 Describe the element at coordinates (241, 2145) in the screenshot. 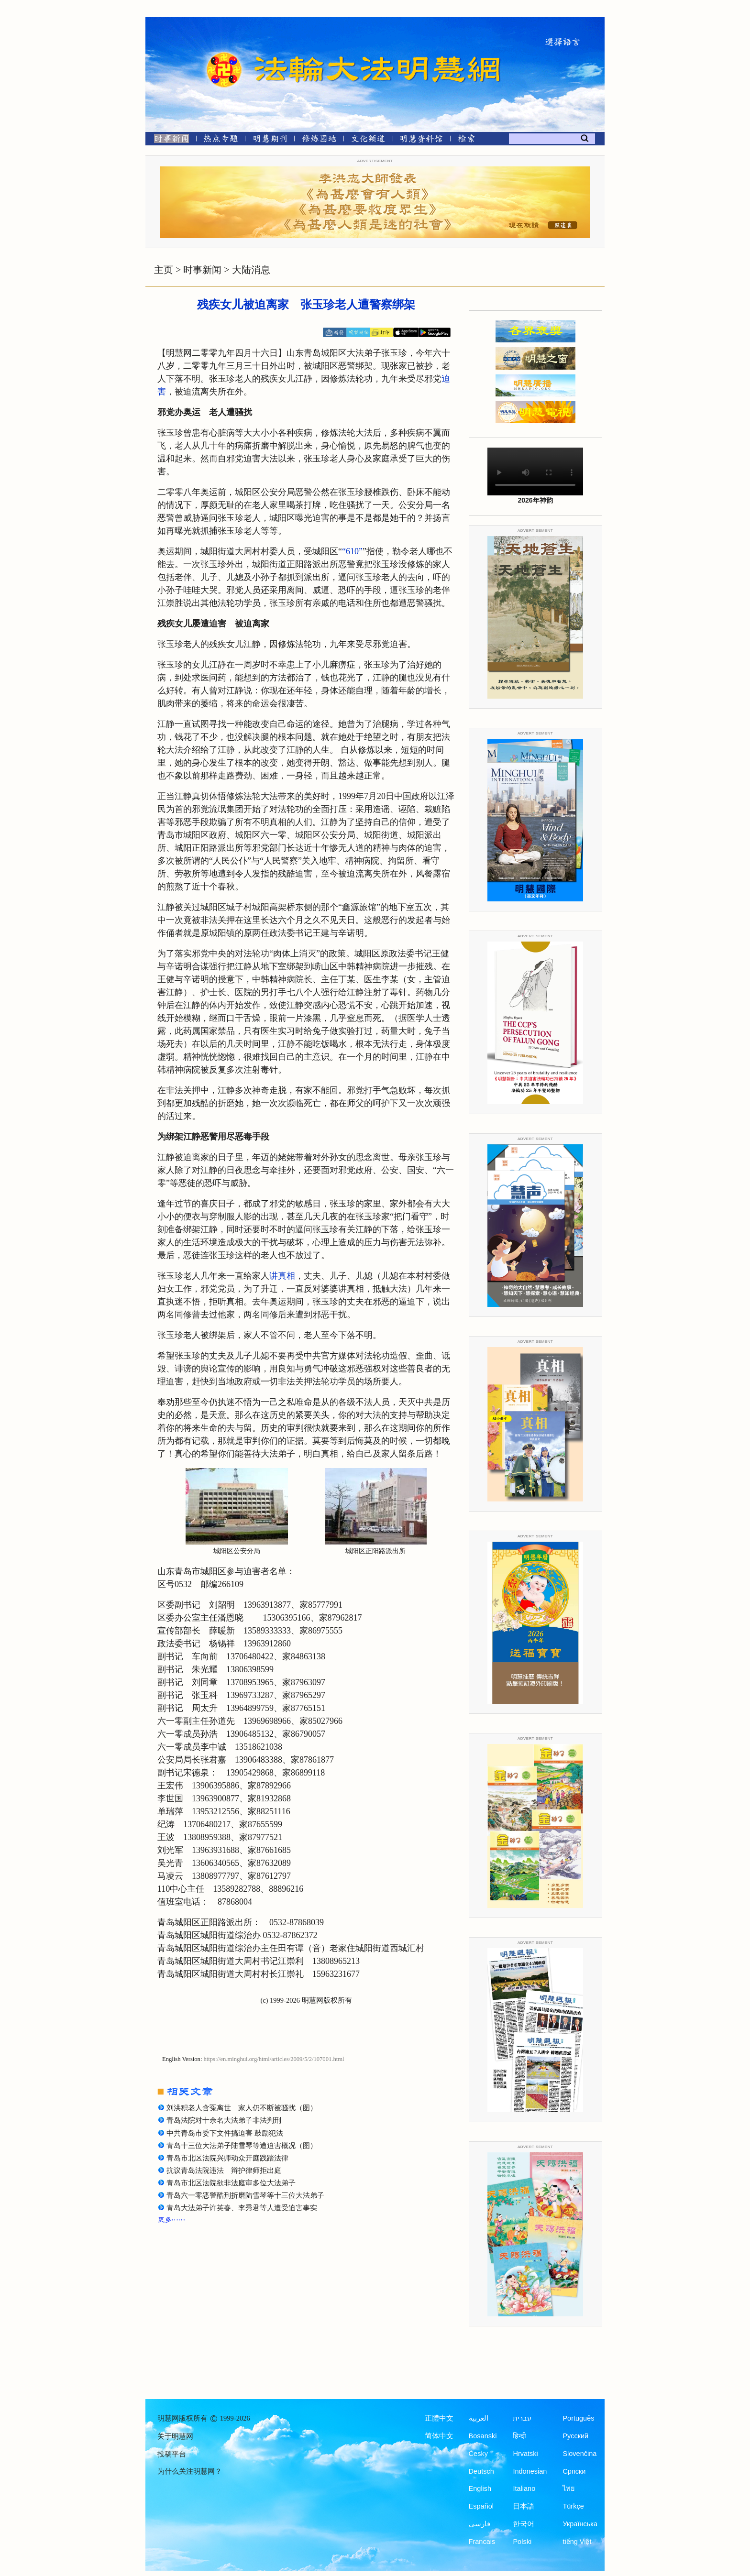

I see `青岛十三位大法弟子陆雪琴等遭迫害概况（图）` at that location.